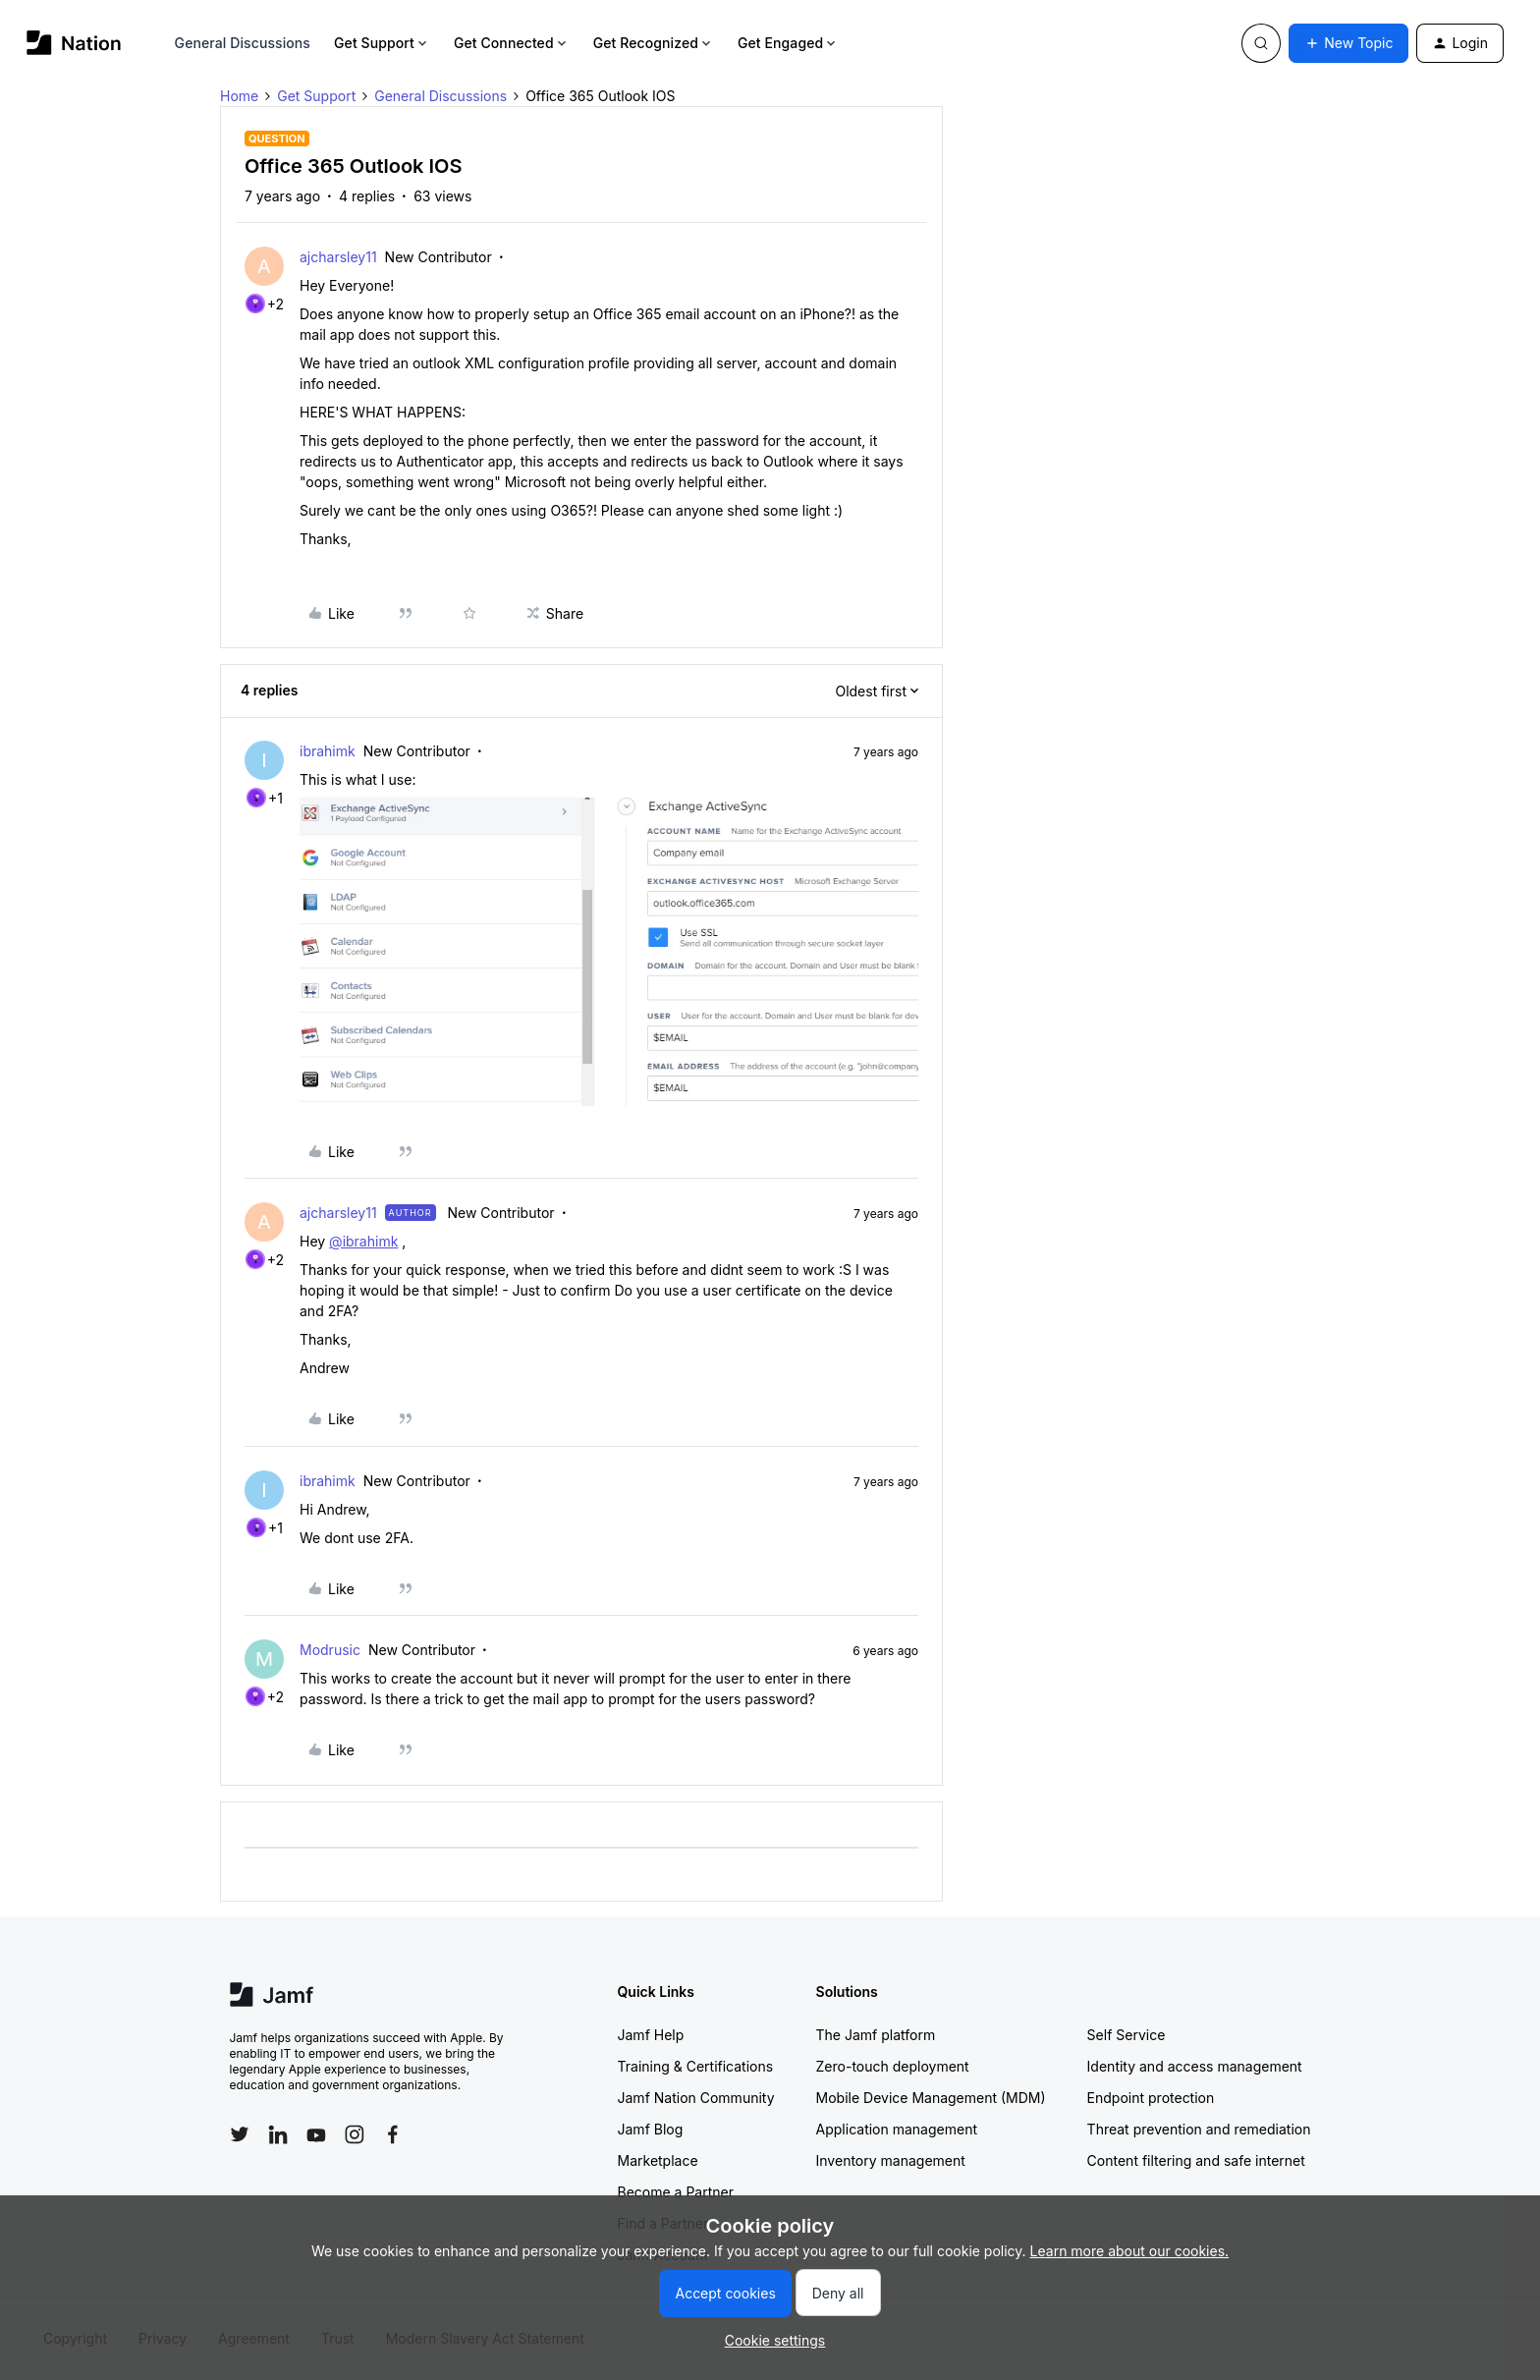  Describe the element at coordinates (653, 42) in the screenshot. I see `Get Recognized` at that location.